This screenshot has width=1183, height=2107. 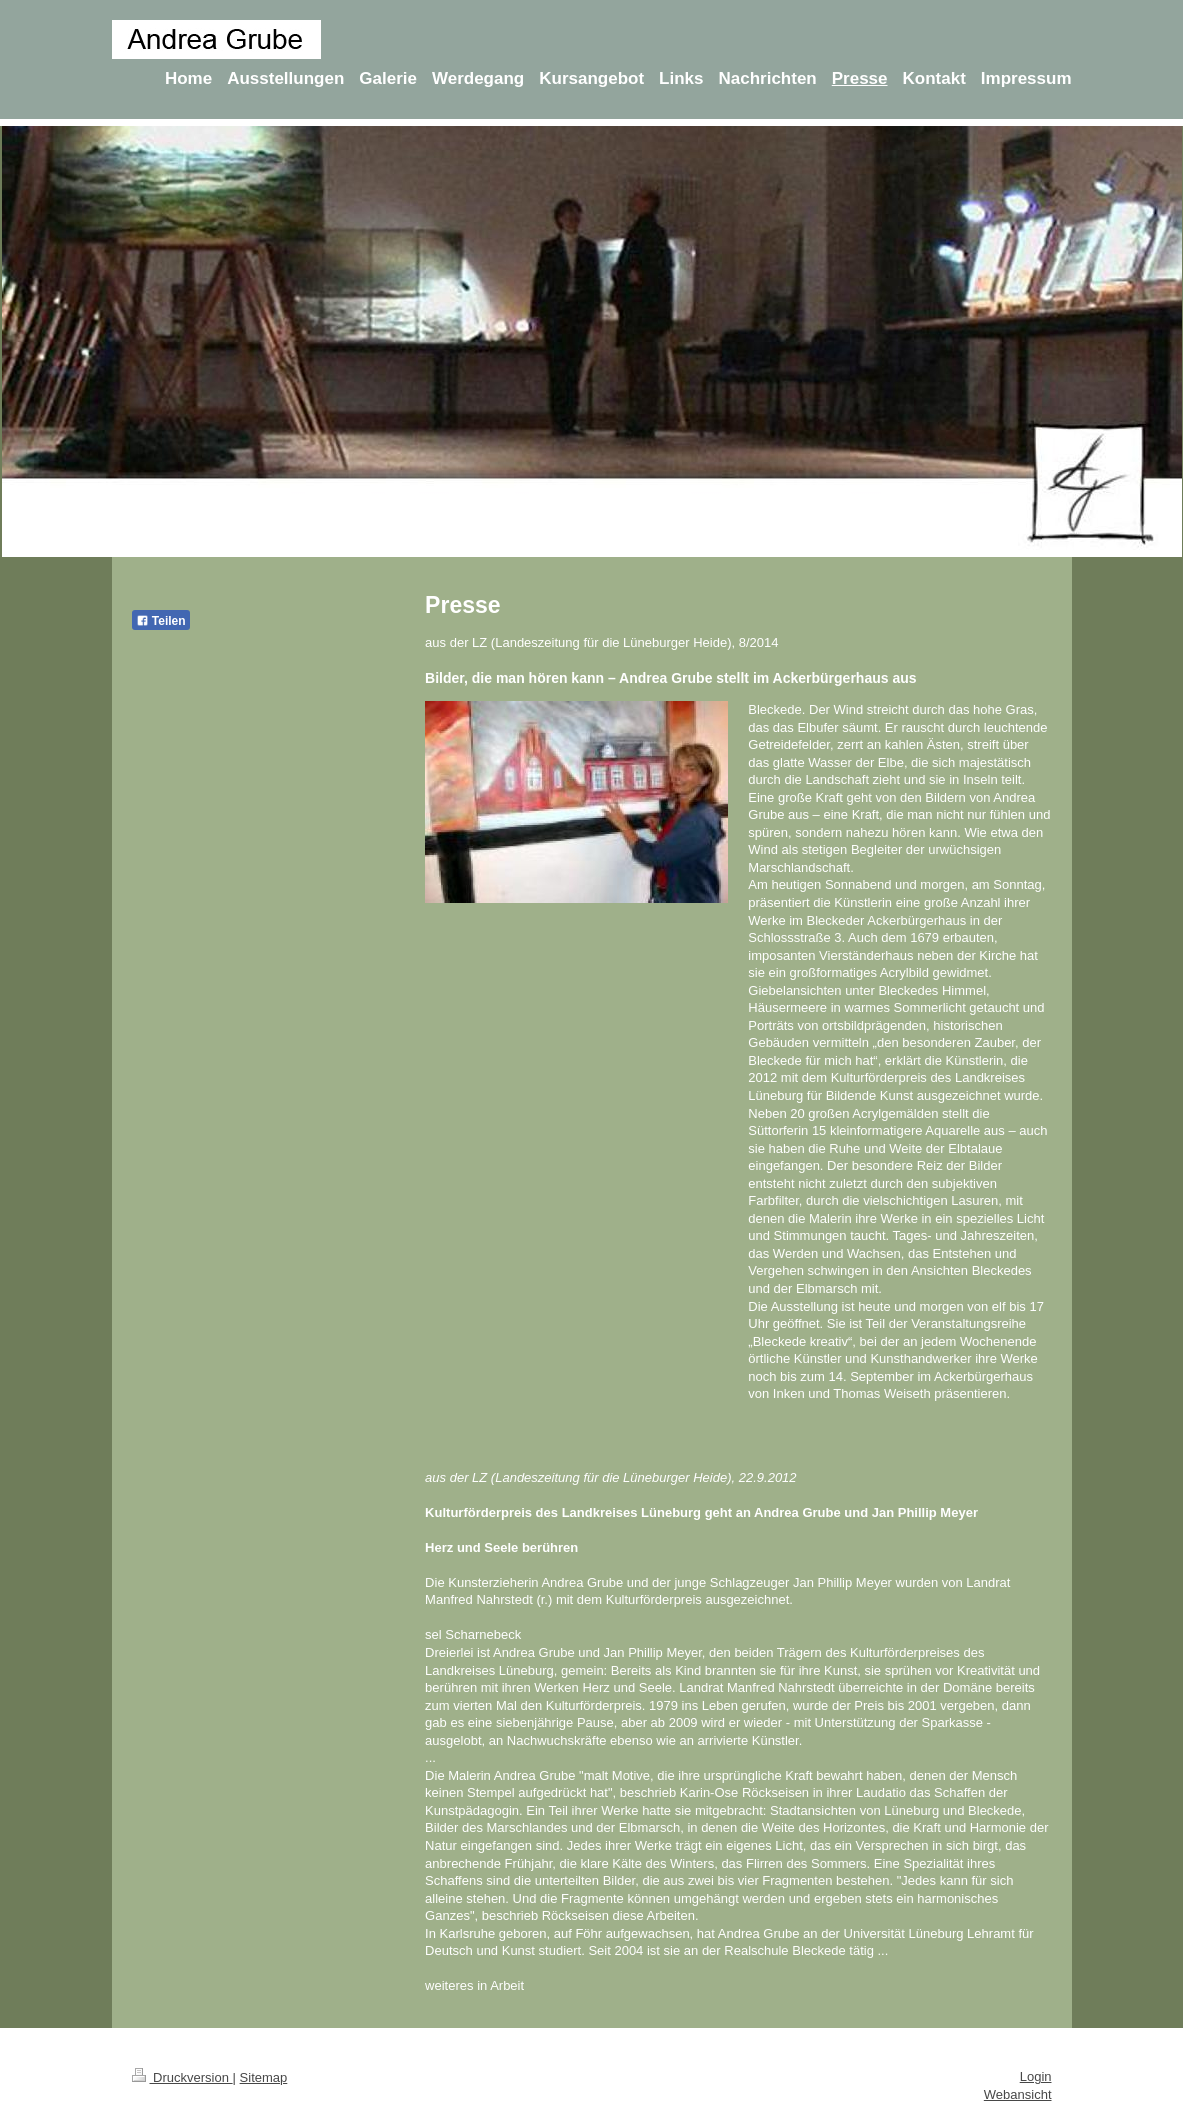 What do you see at coordinates (1018, 2094) in the screenshot?
I see `Webansicht` at bounding box center [1018, 2094].